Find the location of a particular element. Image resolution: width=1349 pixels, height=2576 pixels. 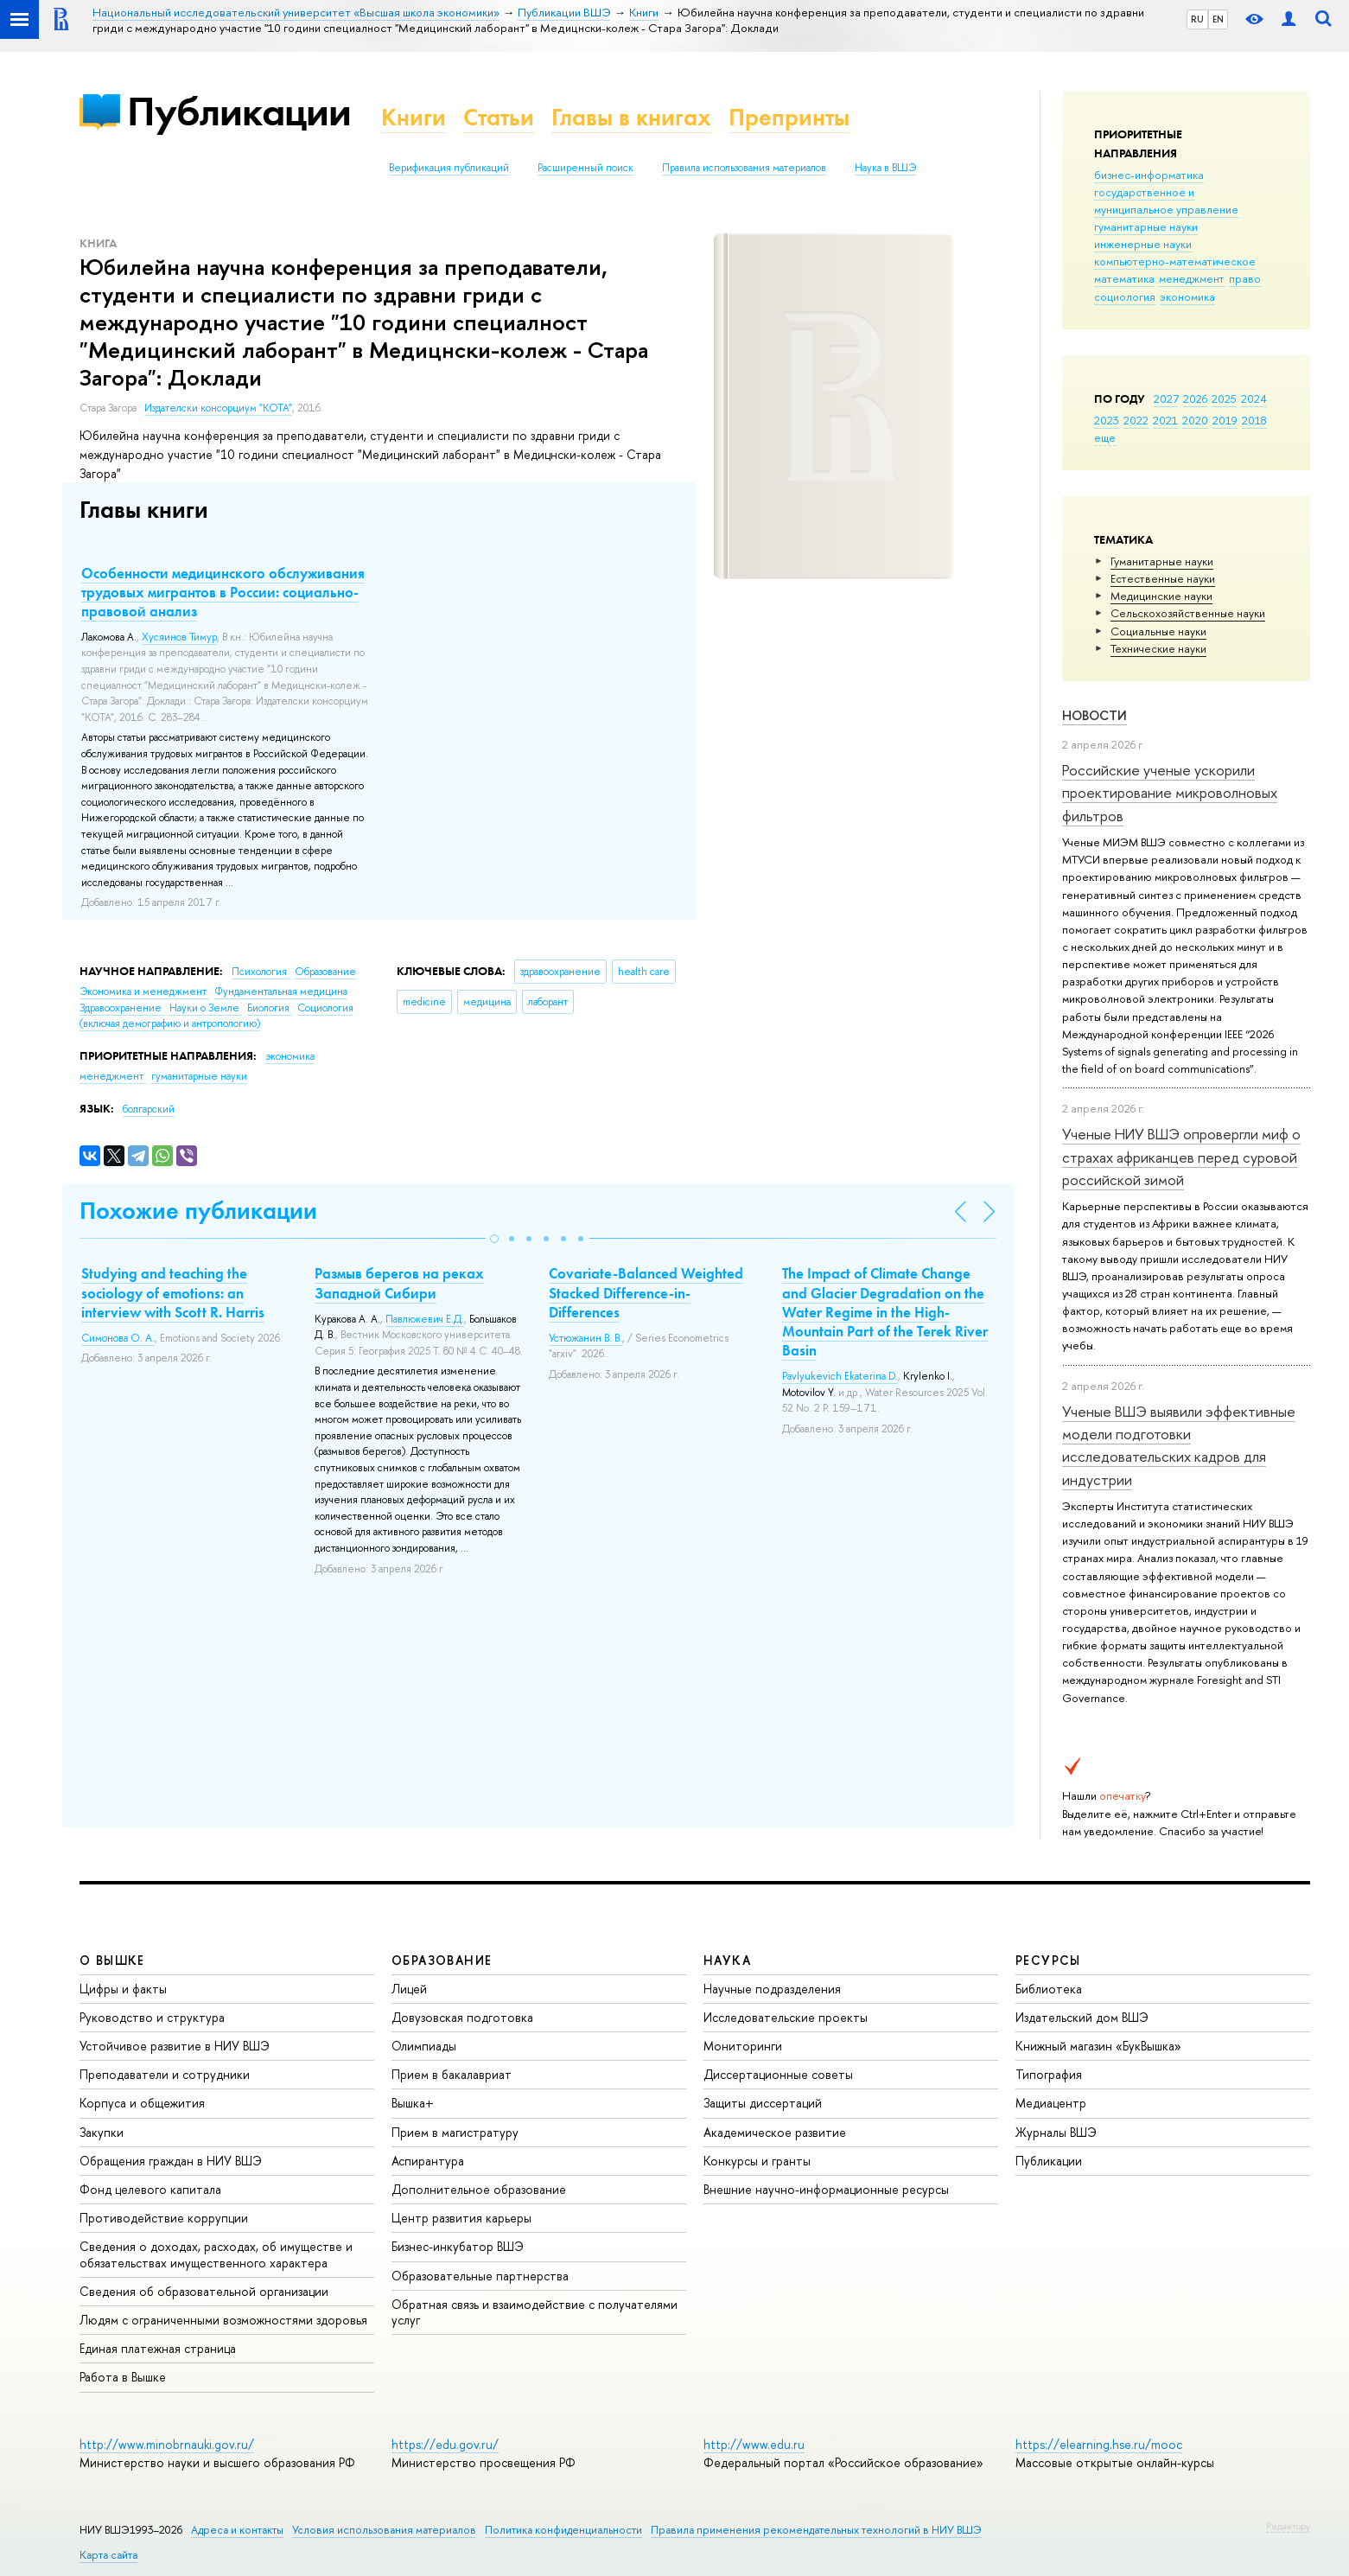

Covariate-Balanced Weighted Stacked Difference-in-Differences is located at coordinates (646, 1292).